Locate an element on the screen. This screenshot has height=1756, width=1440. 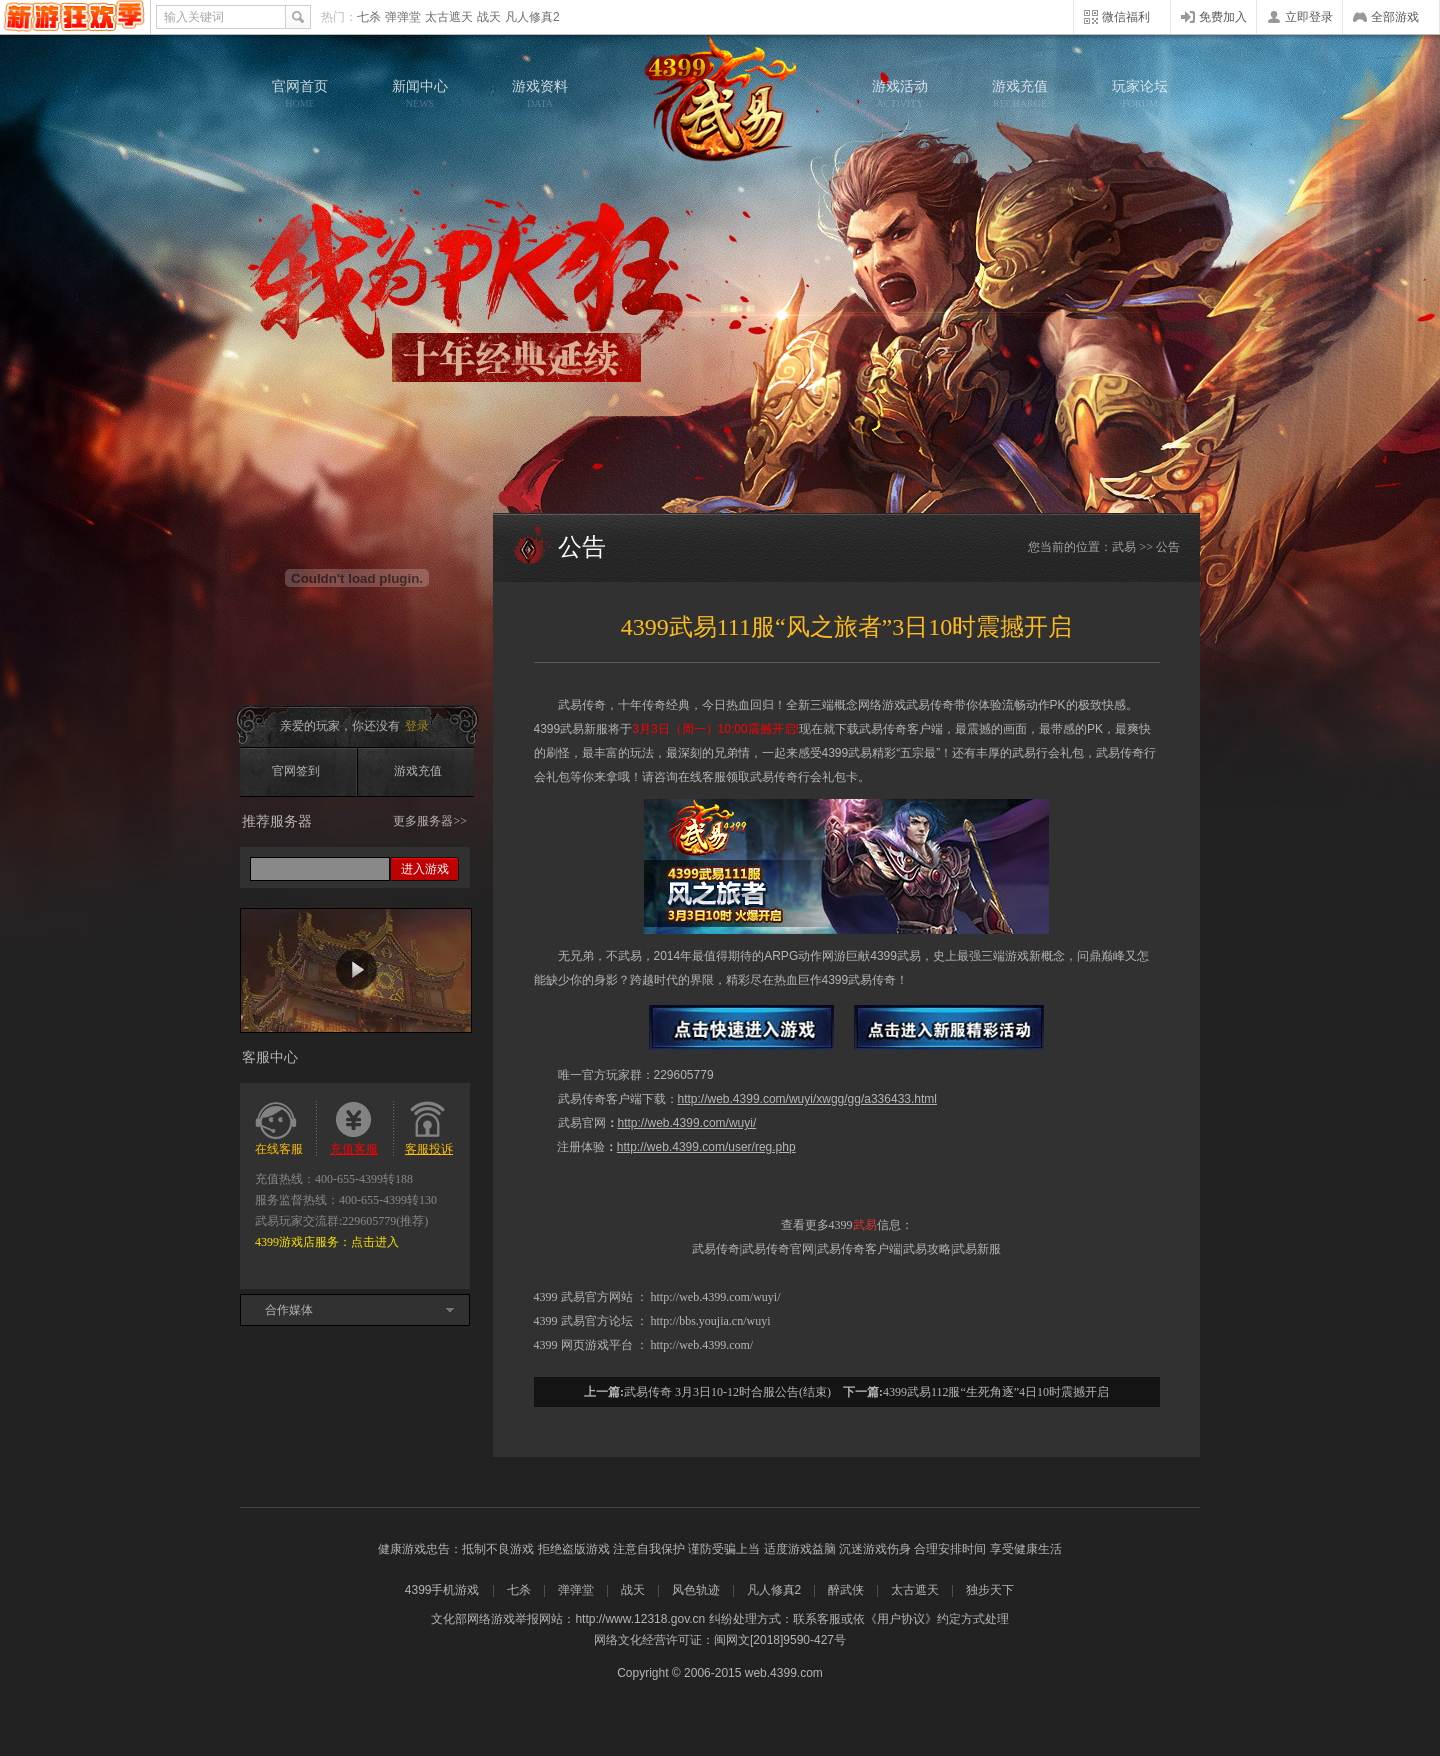
七杀 is located at coordinates (369, 17).